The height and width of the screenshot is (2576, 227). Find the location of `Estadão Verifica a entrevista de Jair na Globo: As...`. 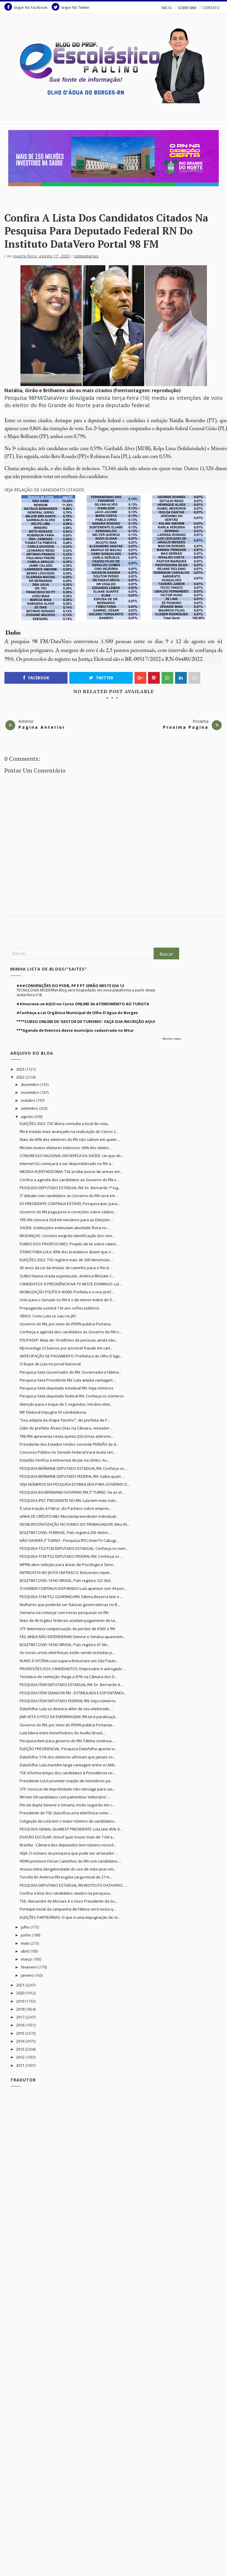

Estadão Verifica a entrevista de Jair na Globo: As... is located at coordinates (64, 1460).